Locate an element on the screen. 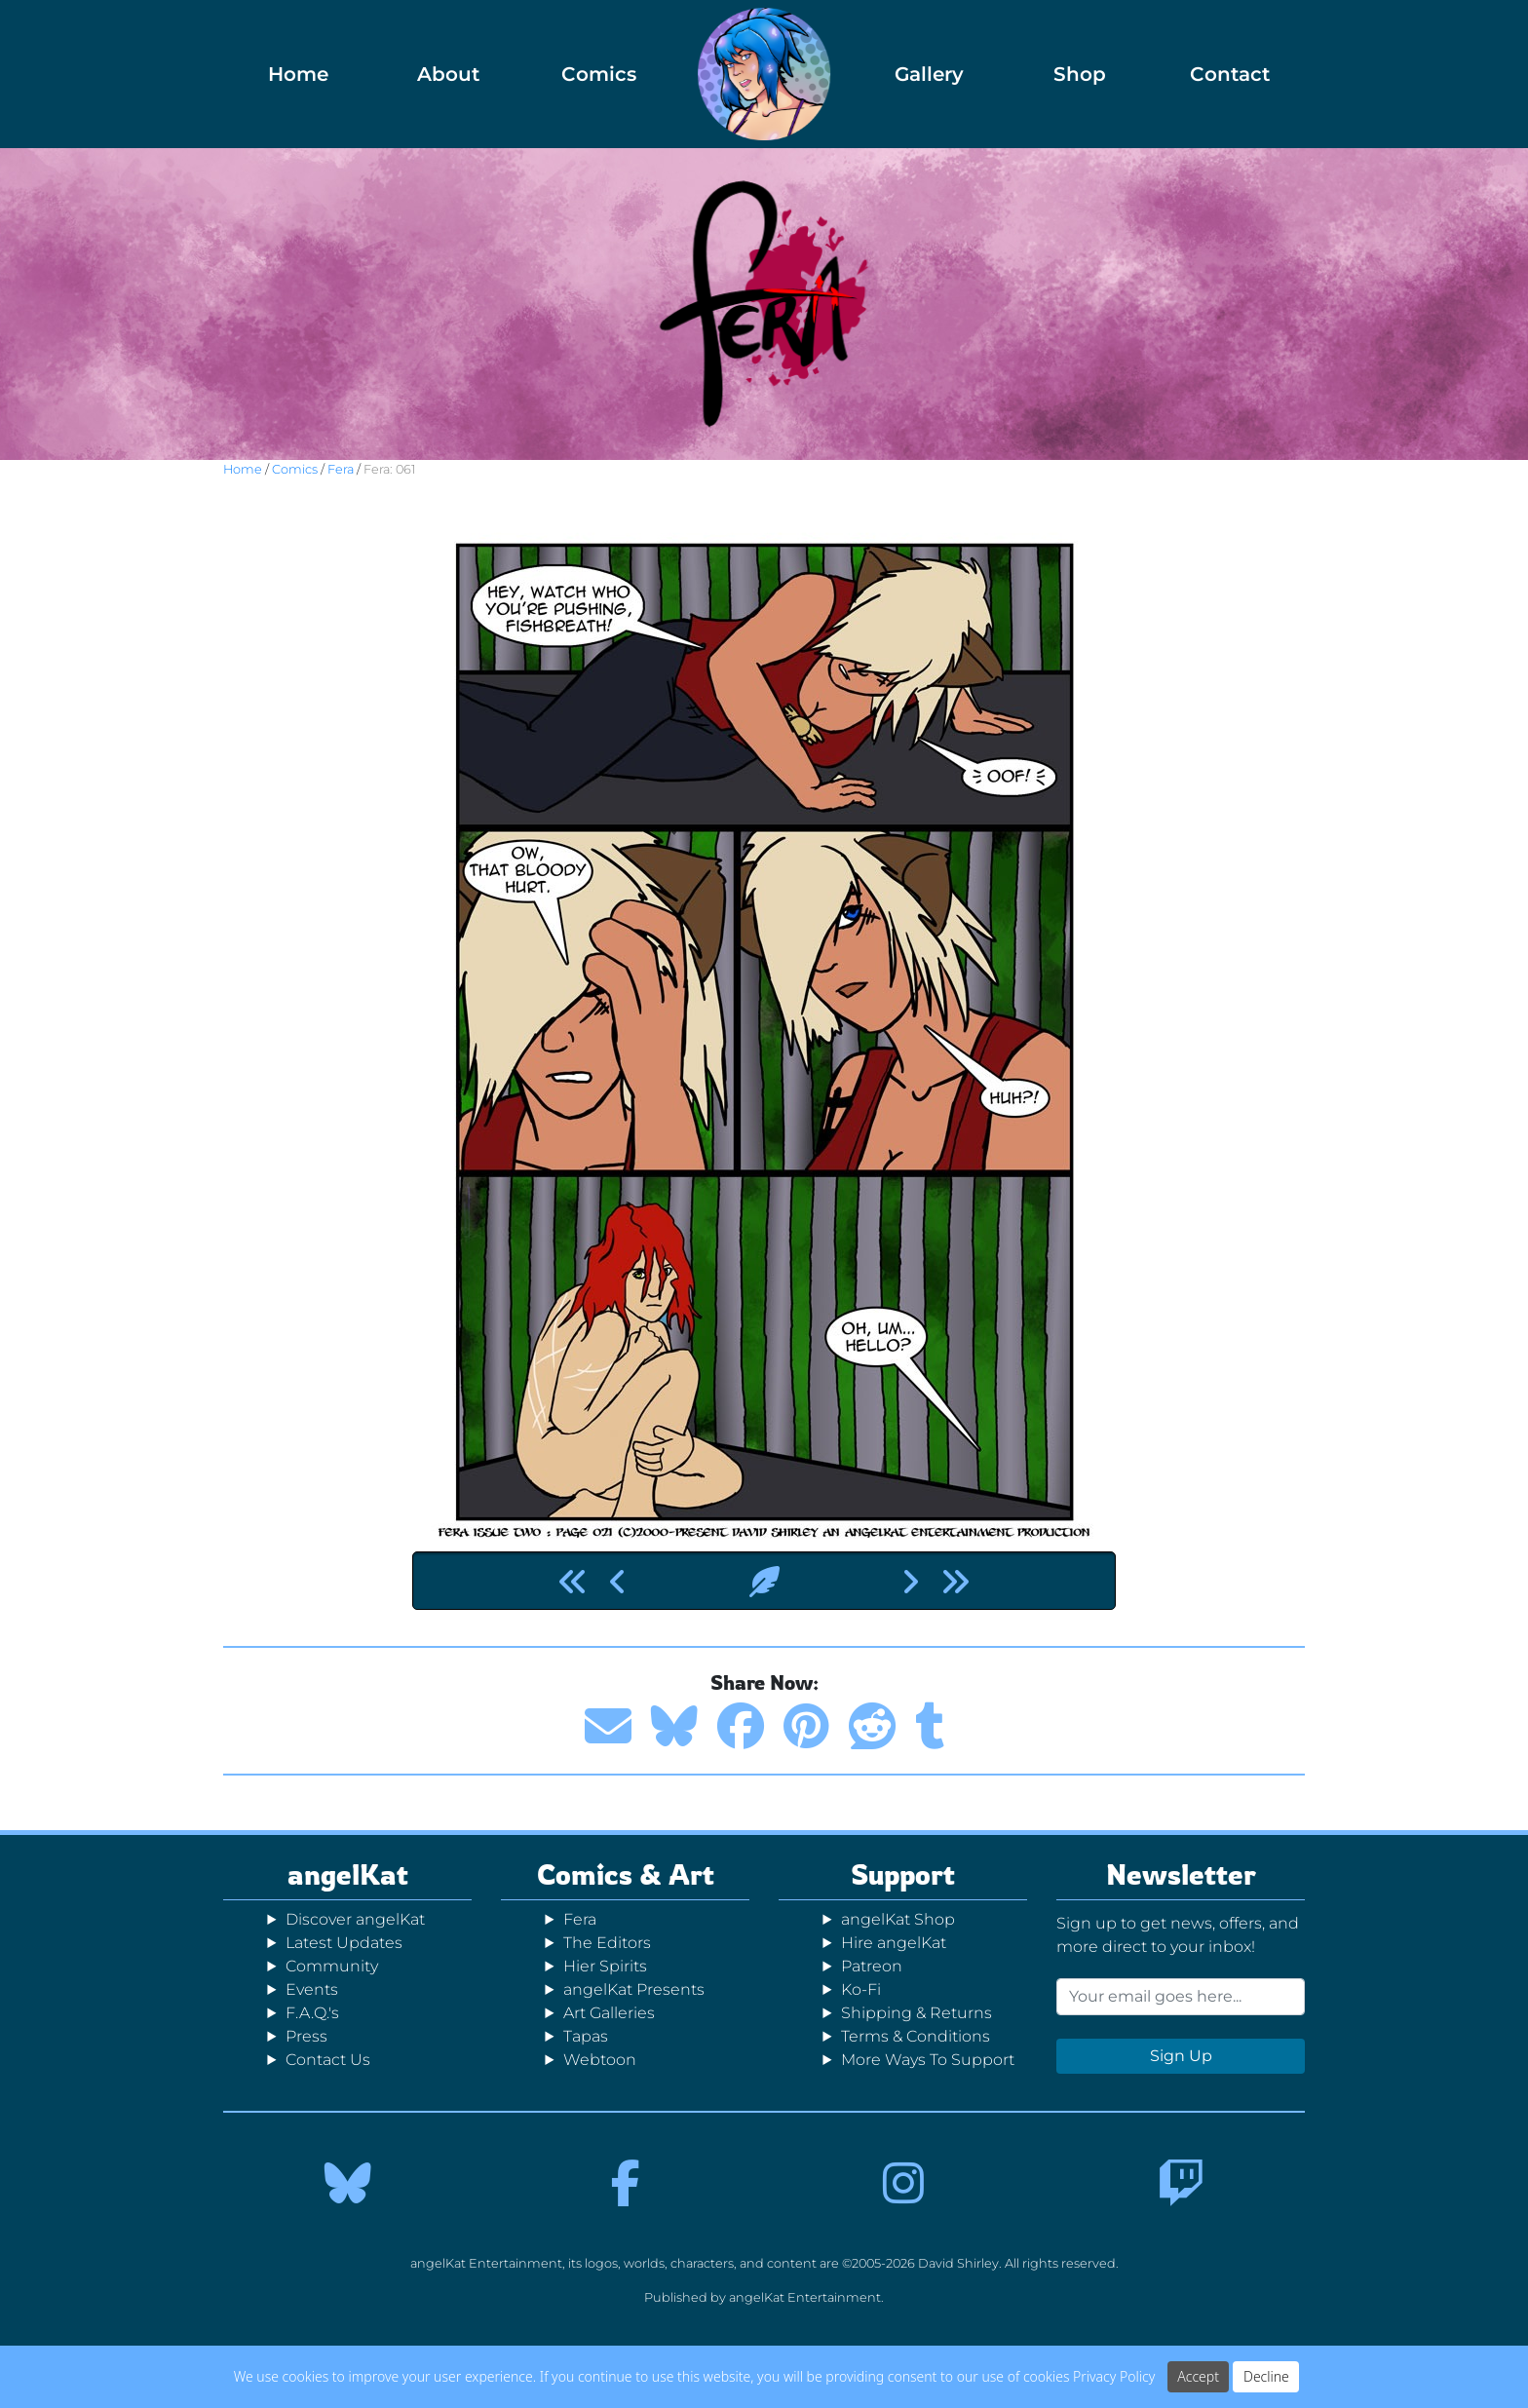 The width and height of the screenshot is (1528, 2408). Fera is located at coordinates (340, 469).